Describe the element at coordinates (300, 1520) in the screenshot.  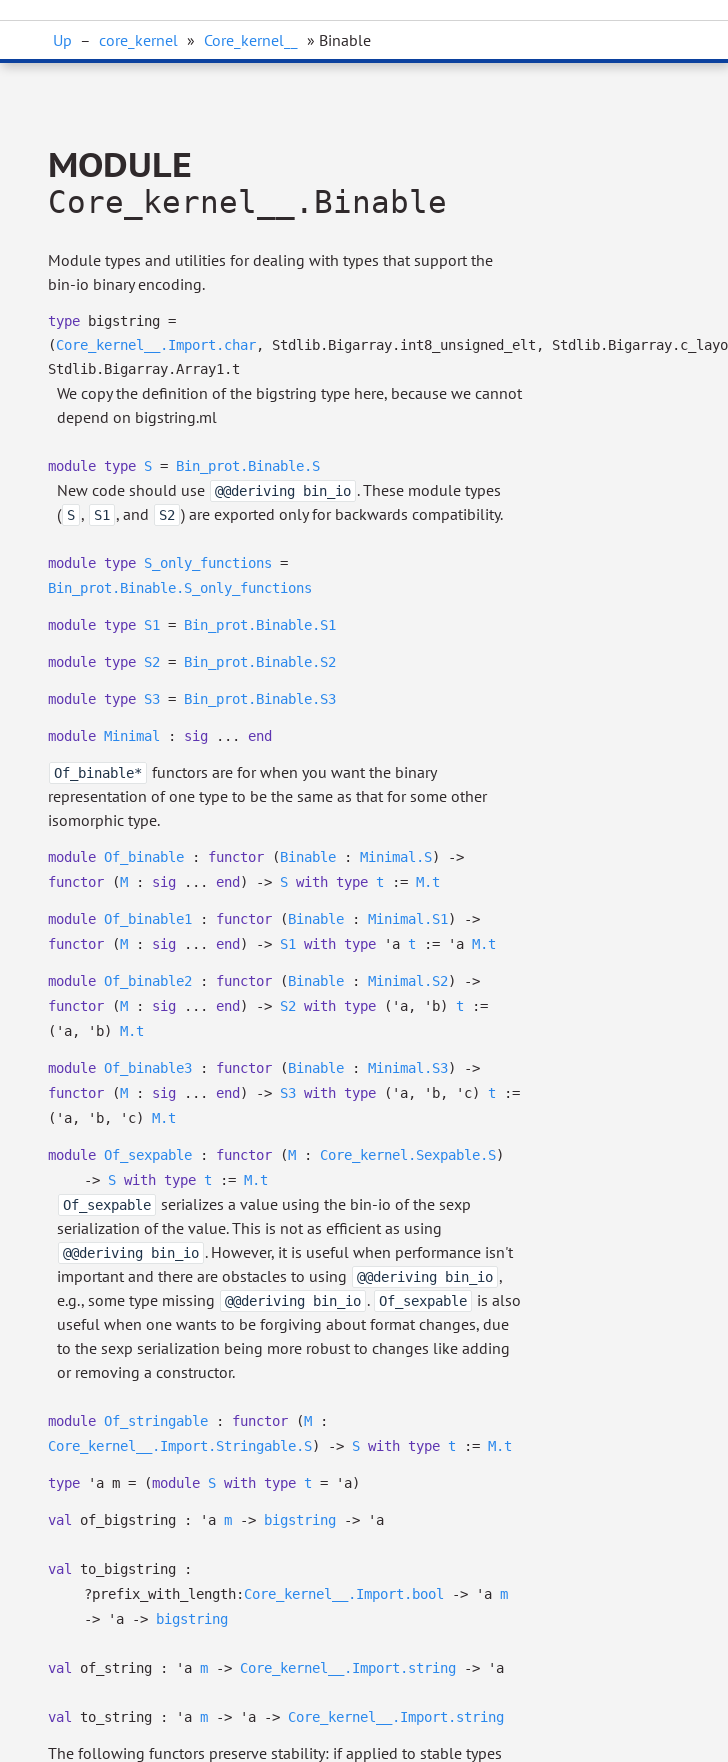
I see `bigstring` at that location.